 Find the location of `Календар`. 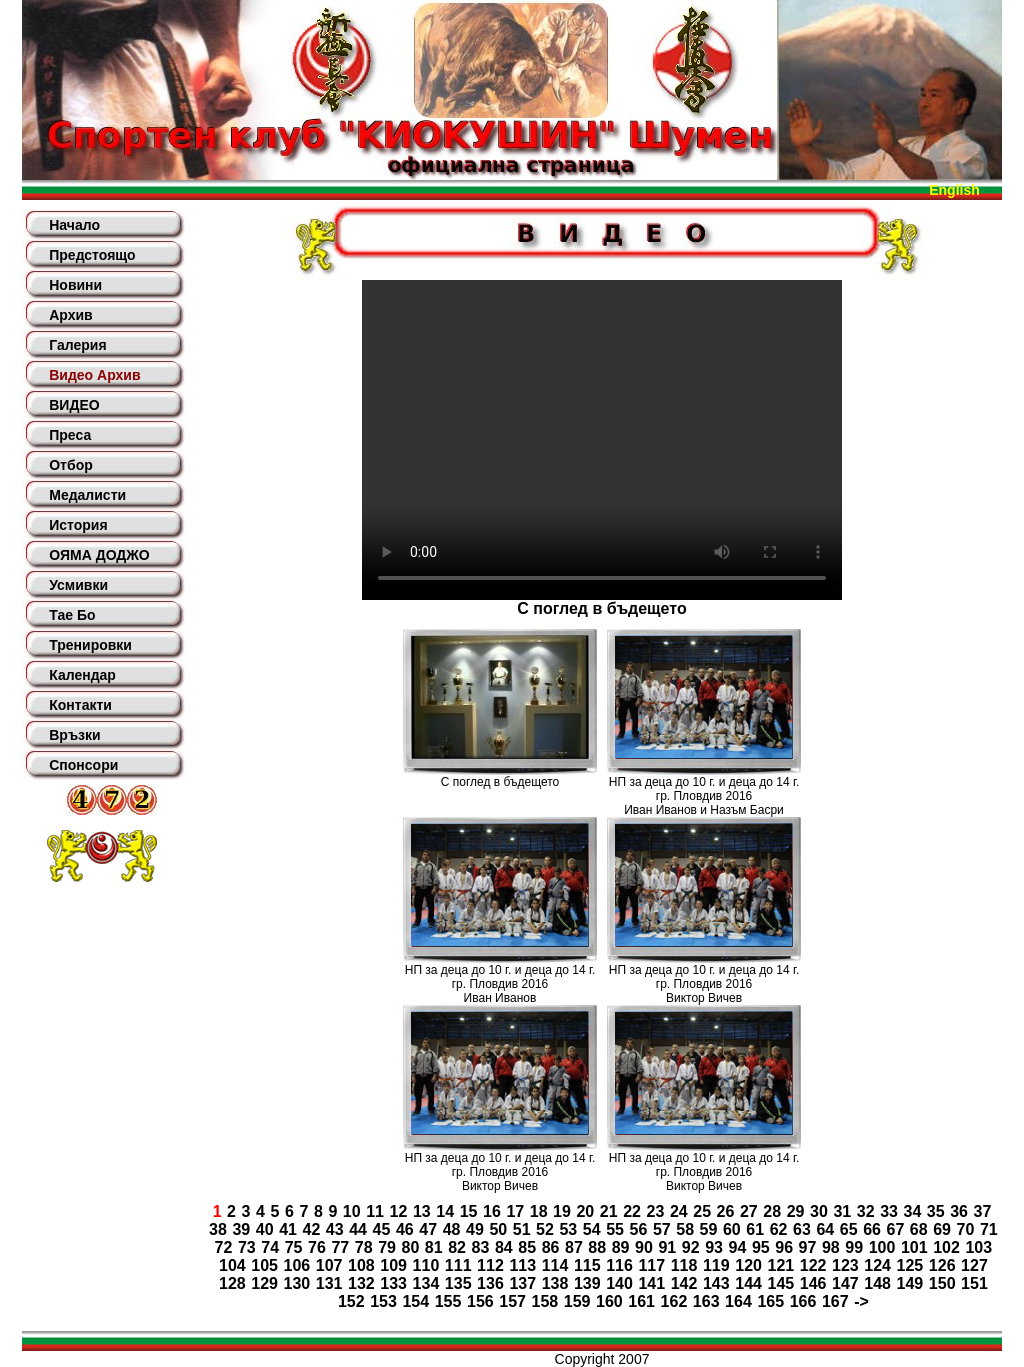

Календар is located at coordinates (82, 675).